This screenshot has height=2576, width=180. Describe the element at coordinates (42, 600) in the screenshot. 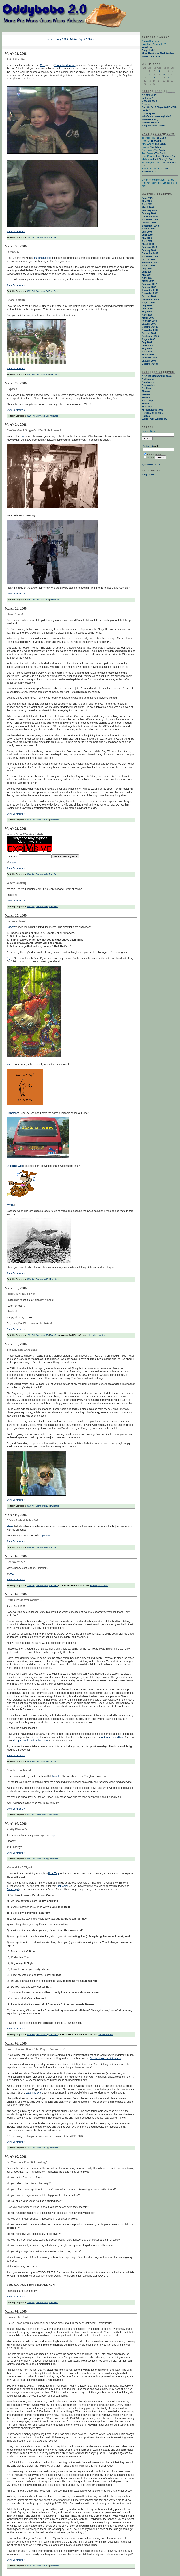

I see `Comments (10)` at that location.